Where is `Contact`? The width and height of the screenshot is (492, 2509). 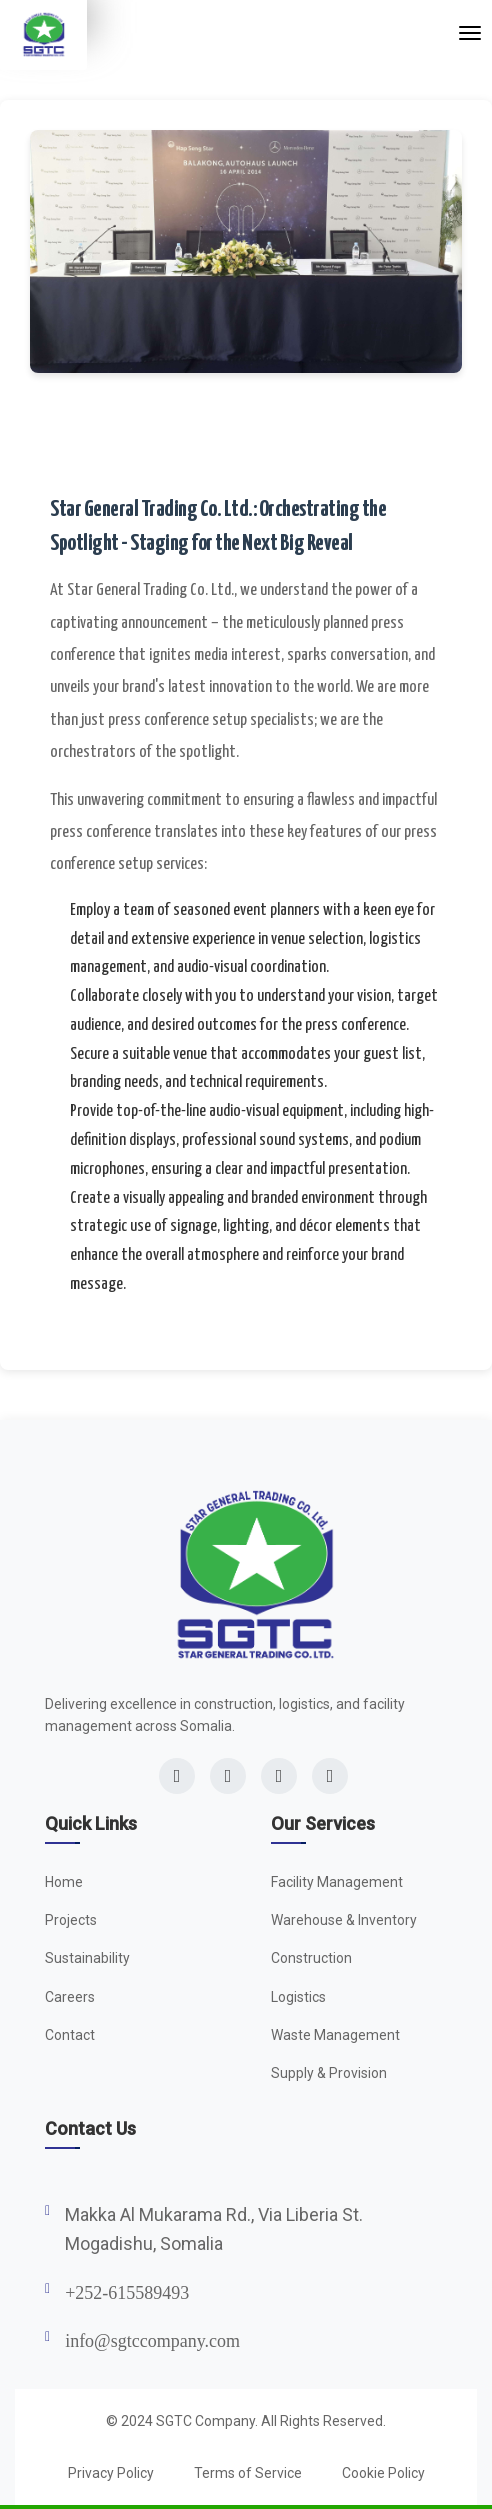 Contact is located at coordinates (70, 2035).